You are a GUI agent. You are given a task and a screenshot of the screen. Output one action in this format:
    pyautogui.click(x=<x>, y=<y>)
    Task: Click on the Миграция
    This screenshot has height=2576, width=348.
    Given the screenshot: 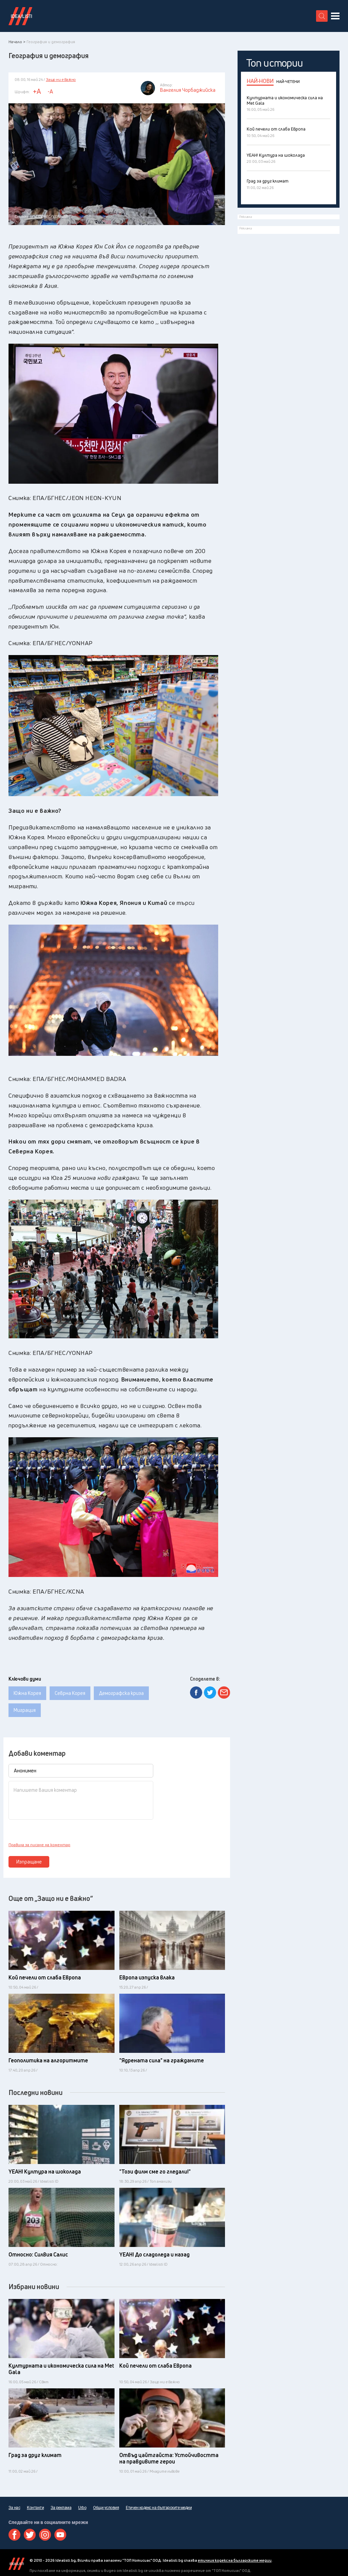 What is the action you would take?
    pyautogui.click(x=25, y=1710)
    